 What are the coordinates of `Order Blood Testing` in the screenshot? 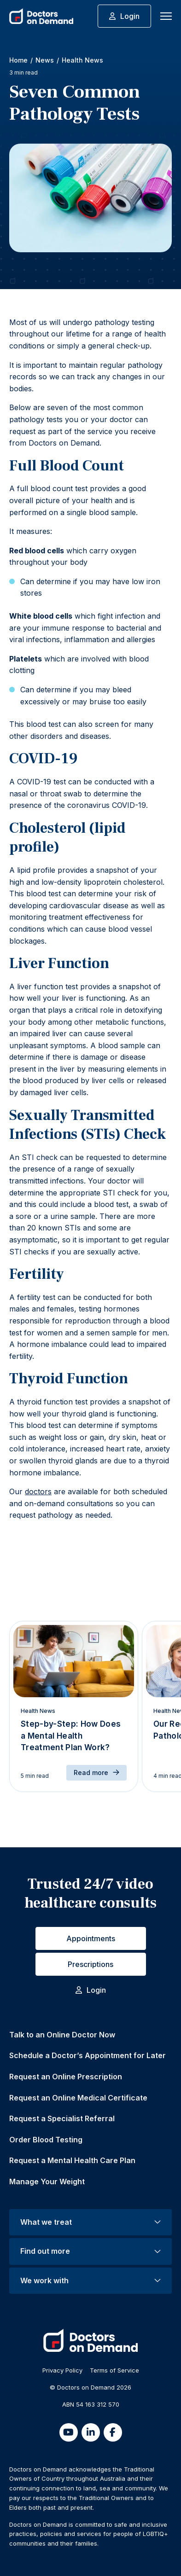 It's located at (45, 2139).